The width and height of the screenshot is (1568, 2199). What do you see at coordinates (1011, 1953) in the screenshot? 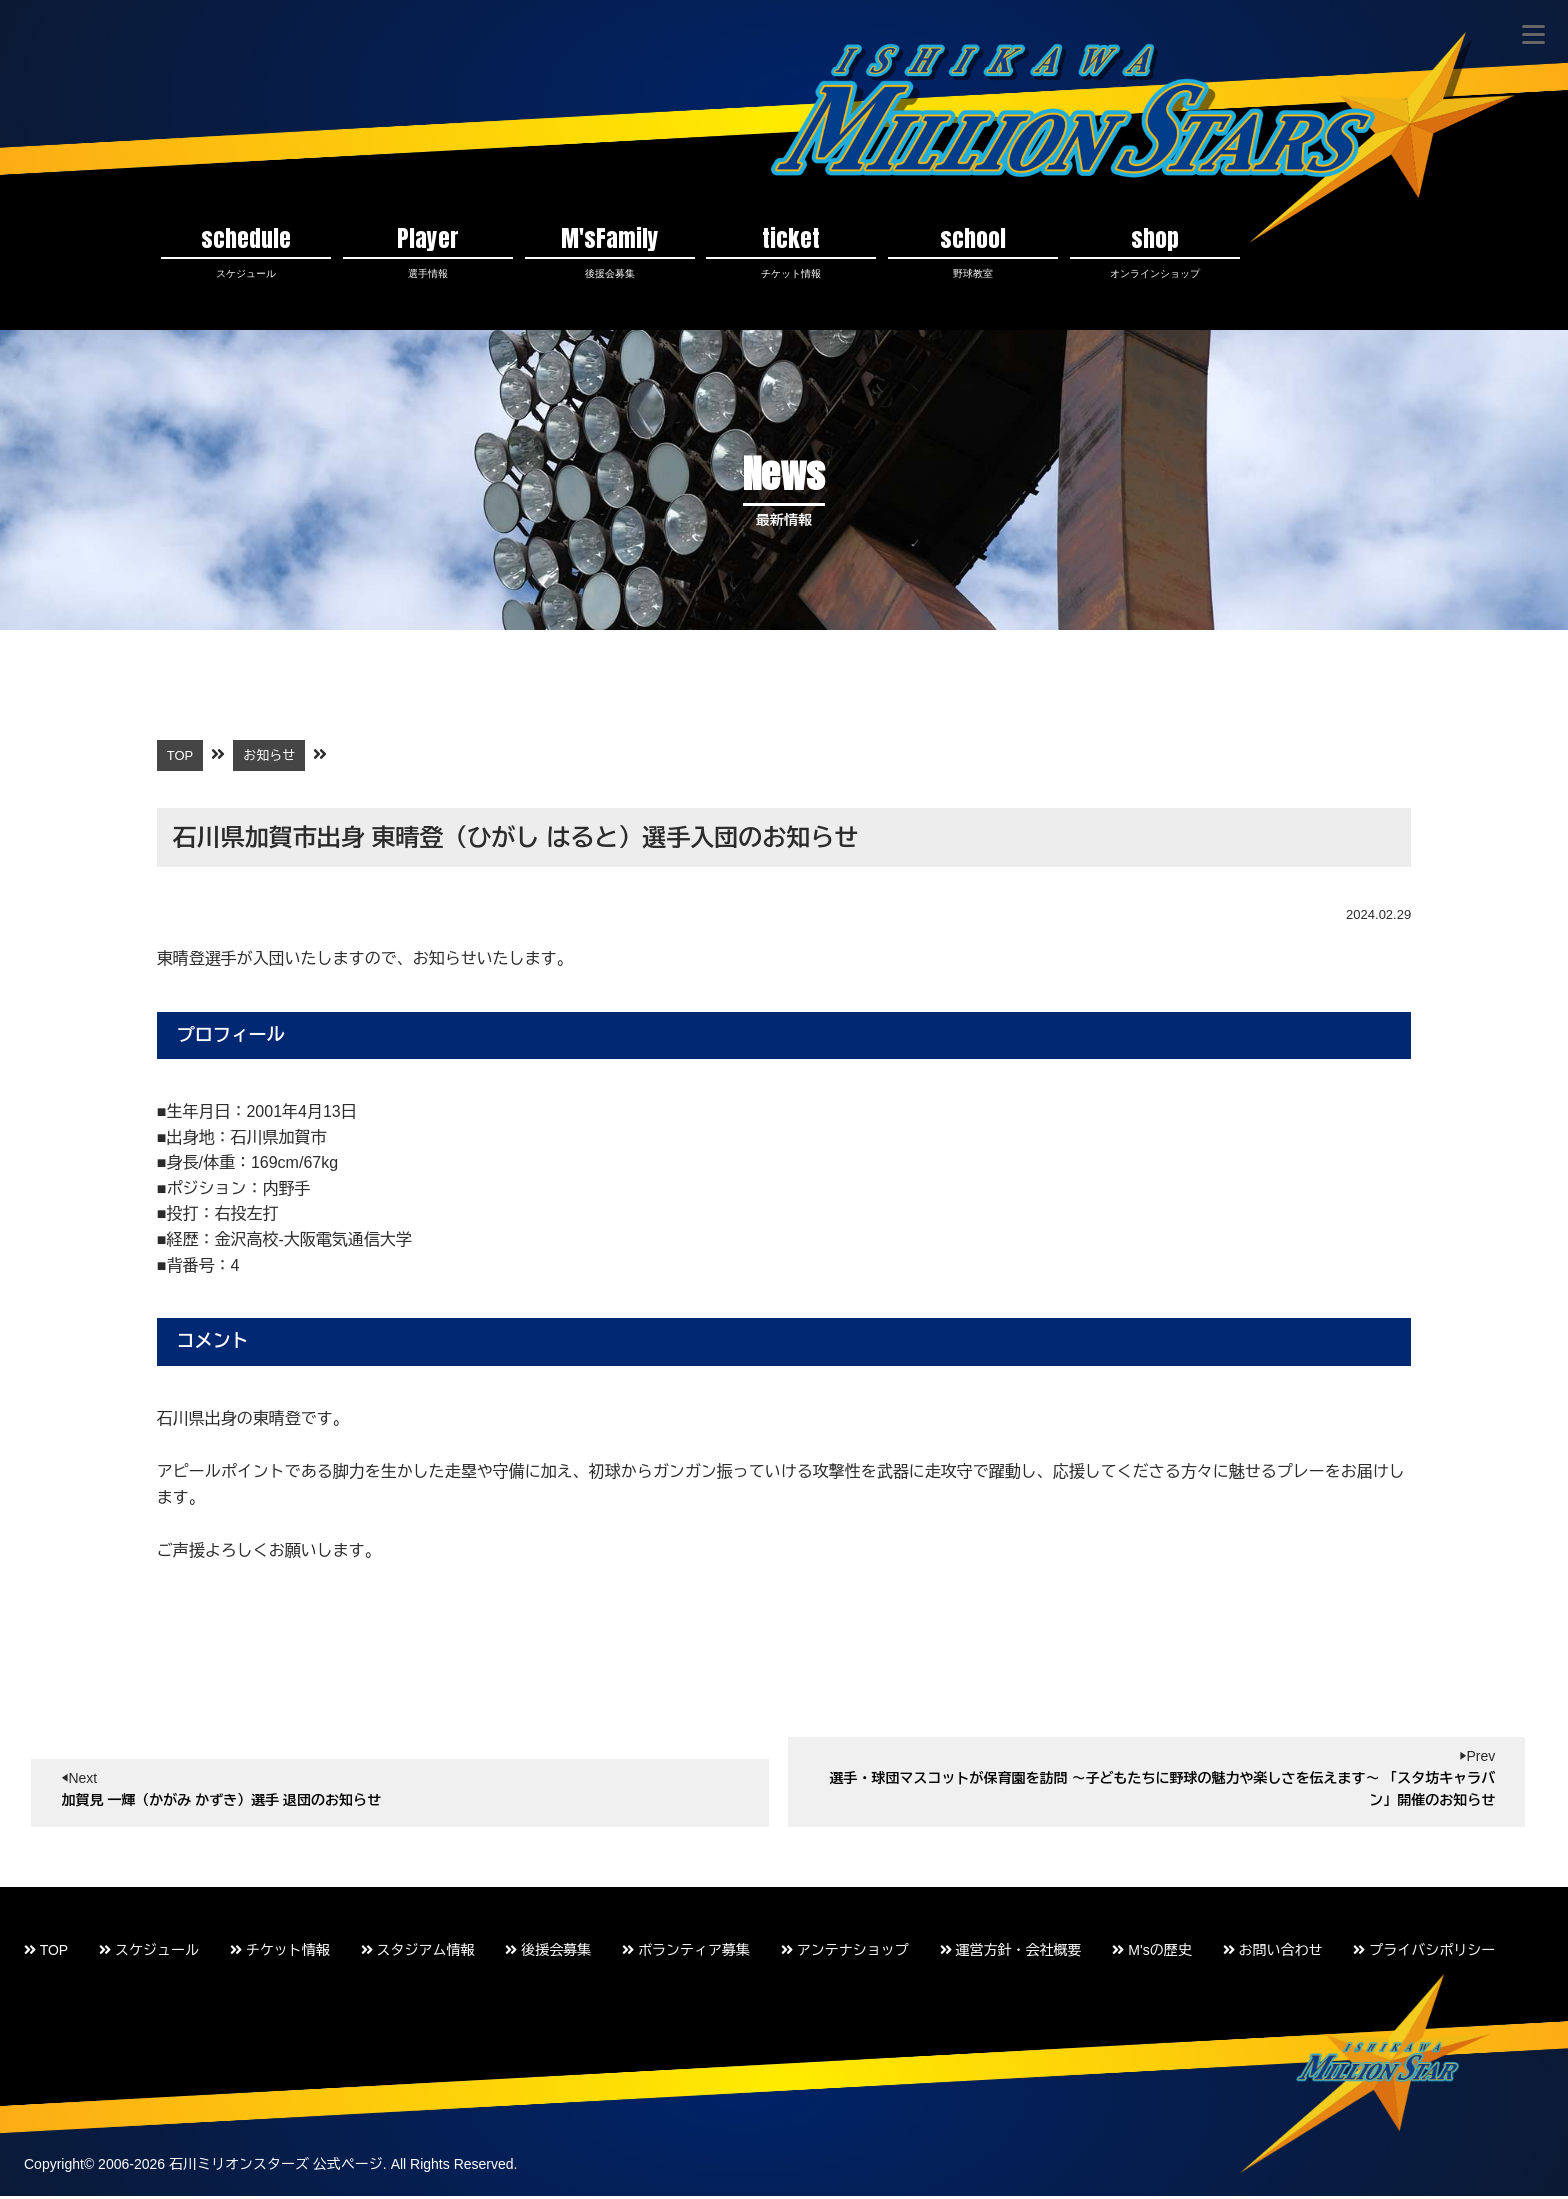
I see `運営方針・会社概要` at bounding box center [1011, 1953].